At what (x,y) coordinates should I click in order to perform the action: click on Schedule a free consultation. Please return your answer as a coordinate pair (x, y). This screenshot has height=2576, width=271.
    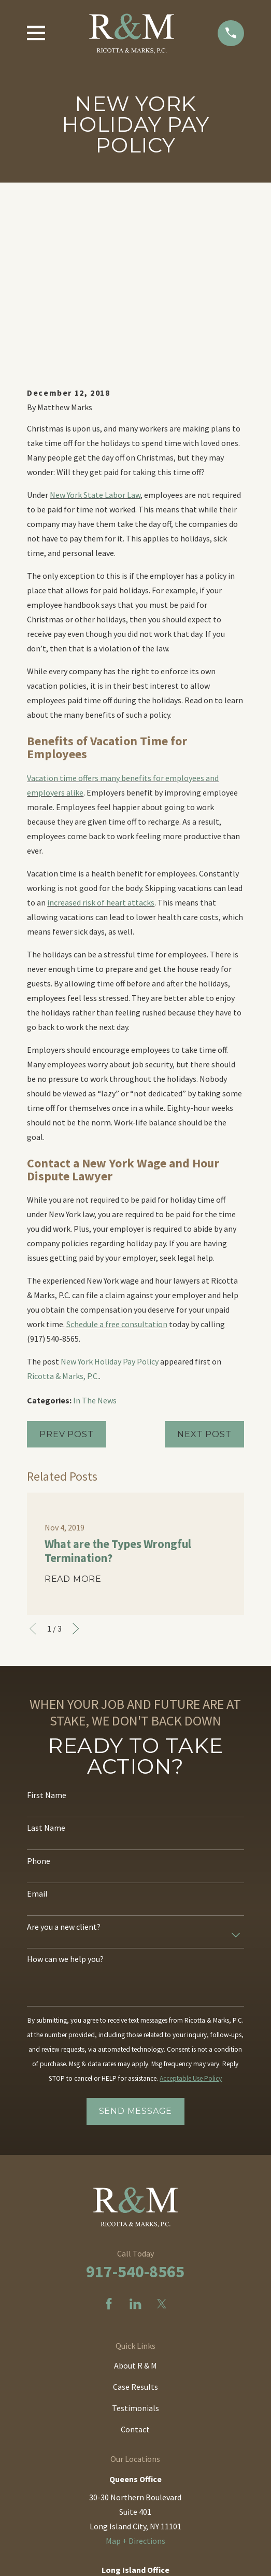
    Looking at the image, I should click on (116, 1158).